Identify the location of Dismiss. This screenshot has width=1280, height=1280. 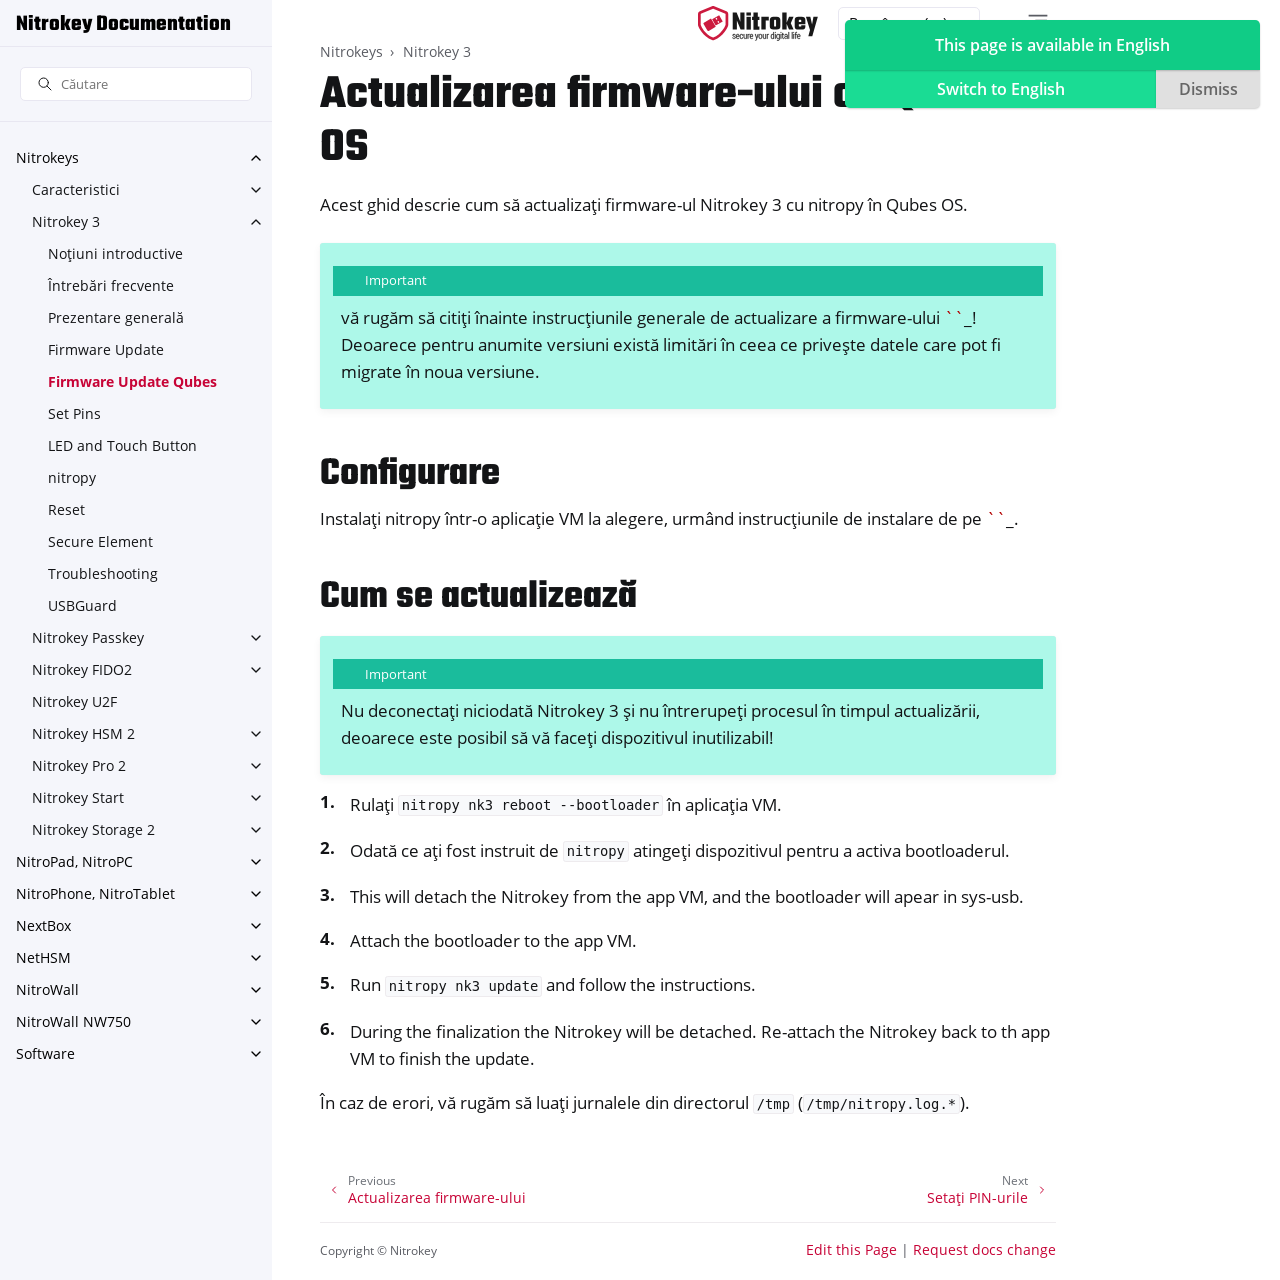
(1208, 89).